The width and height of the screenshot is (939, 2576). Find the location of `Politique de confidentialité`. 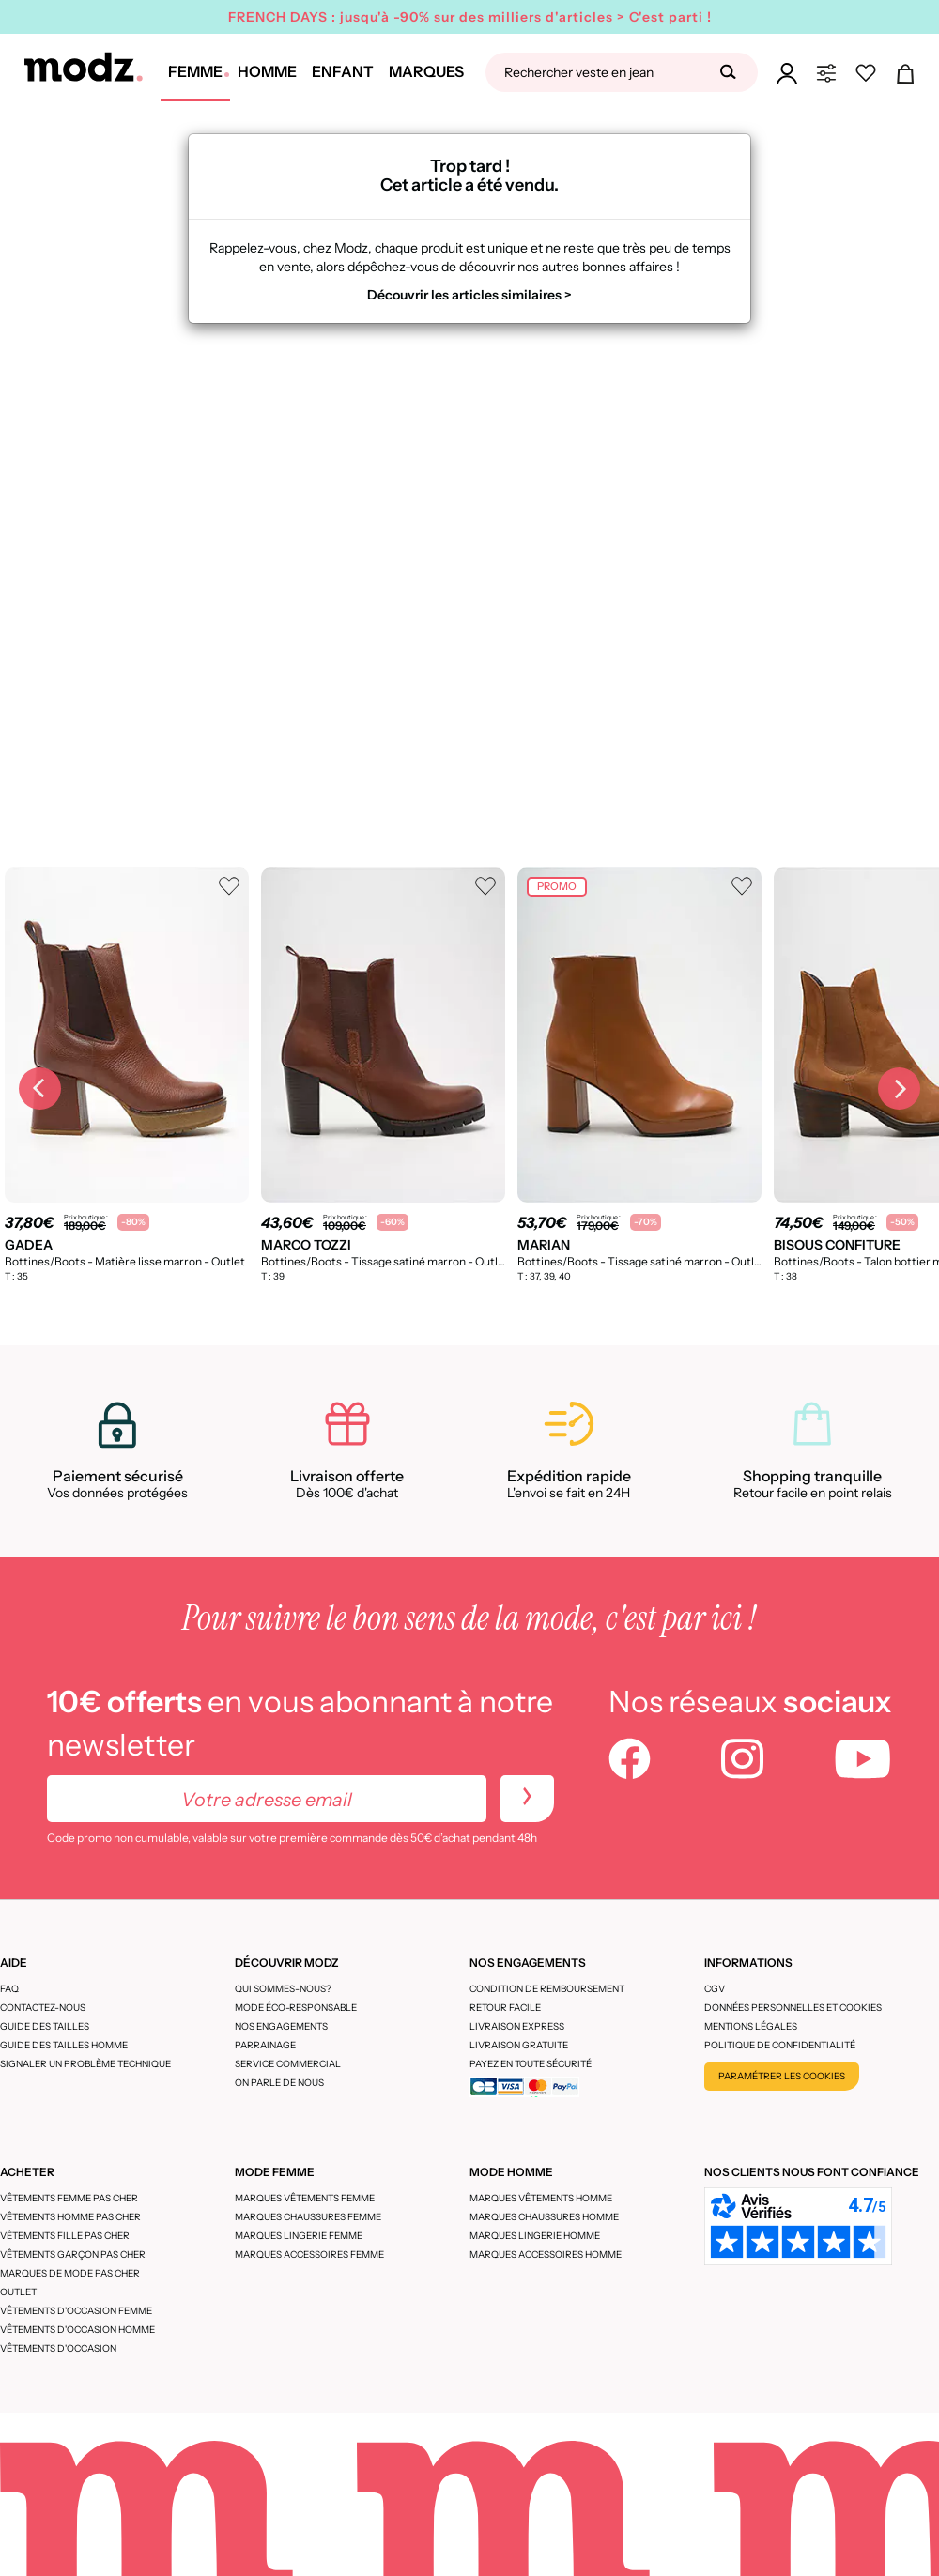

Politique de confidentialité is located at coordinates (779, 2045).